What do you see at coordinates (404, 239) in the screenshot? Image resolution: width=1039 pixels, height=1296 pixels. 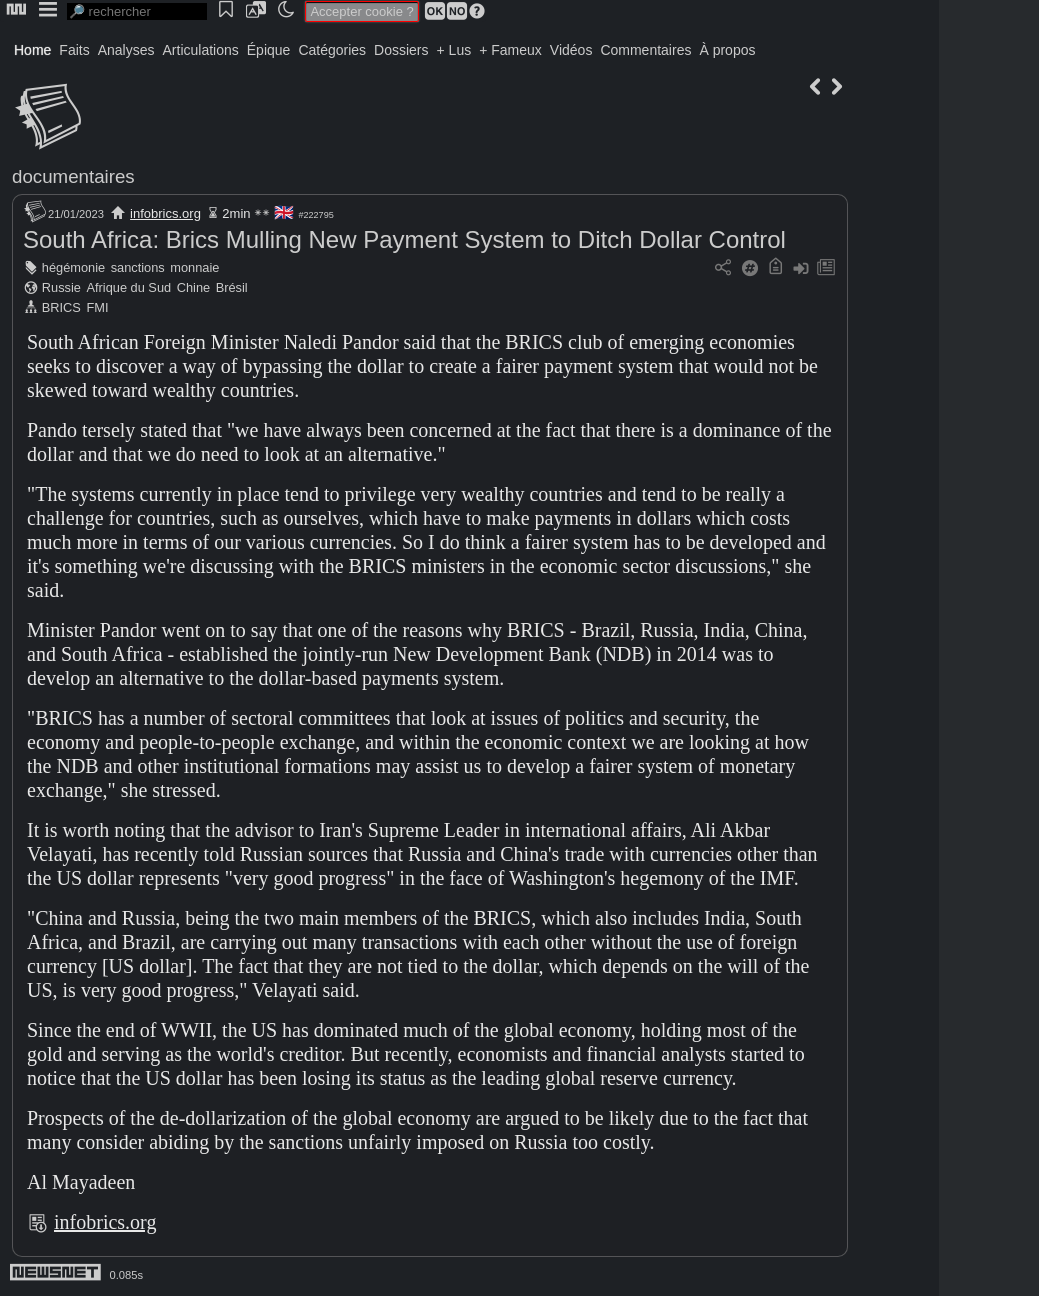 I see `South Africa: Brics Mulling New Payment System to Ditch Dollar Control` at bounding box center [404, 239].